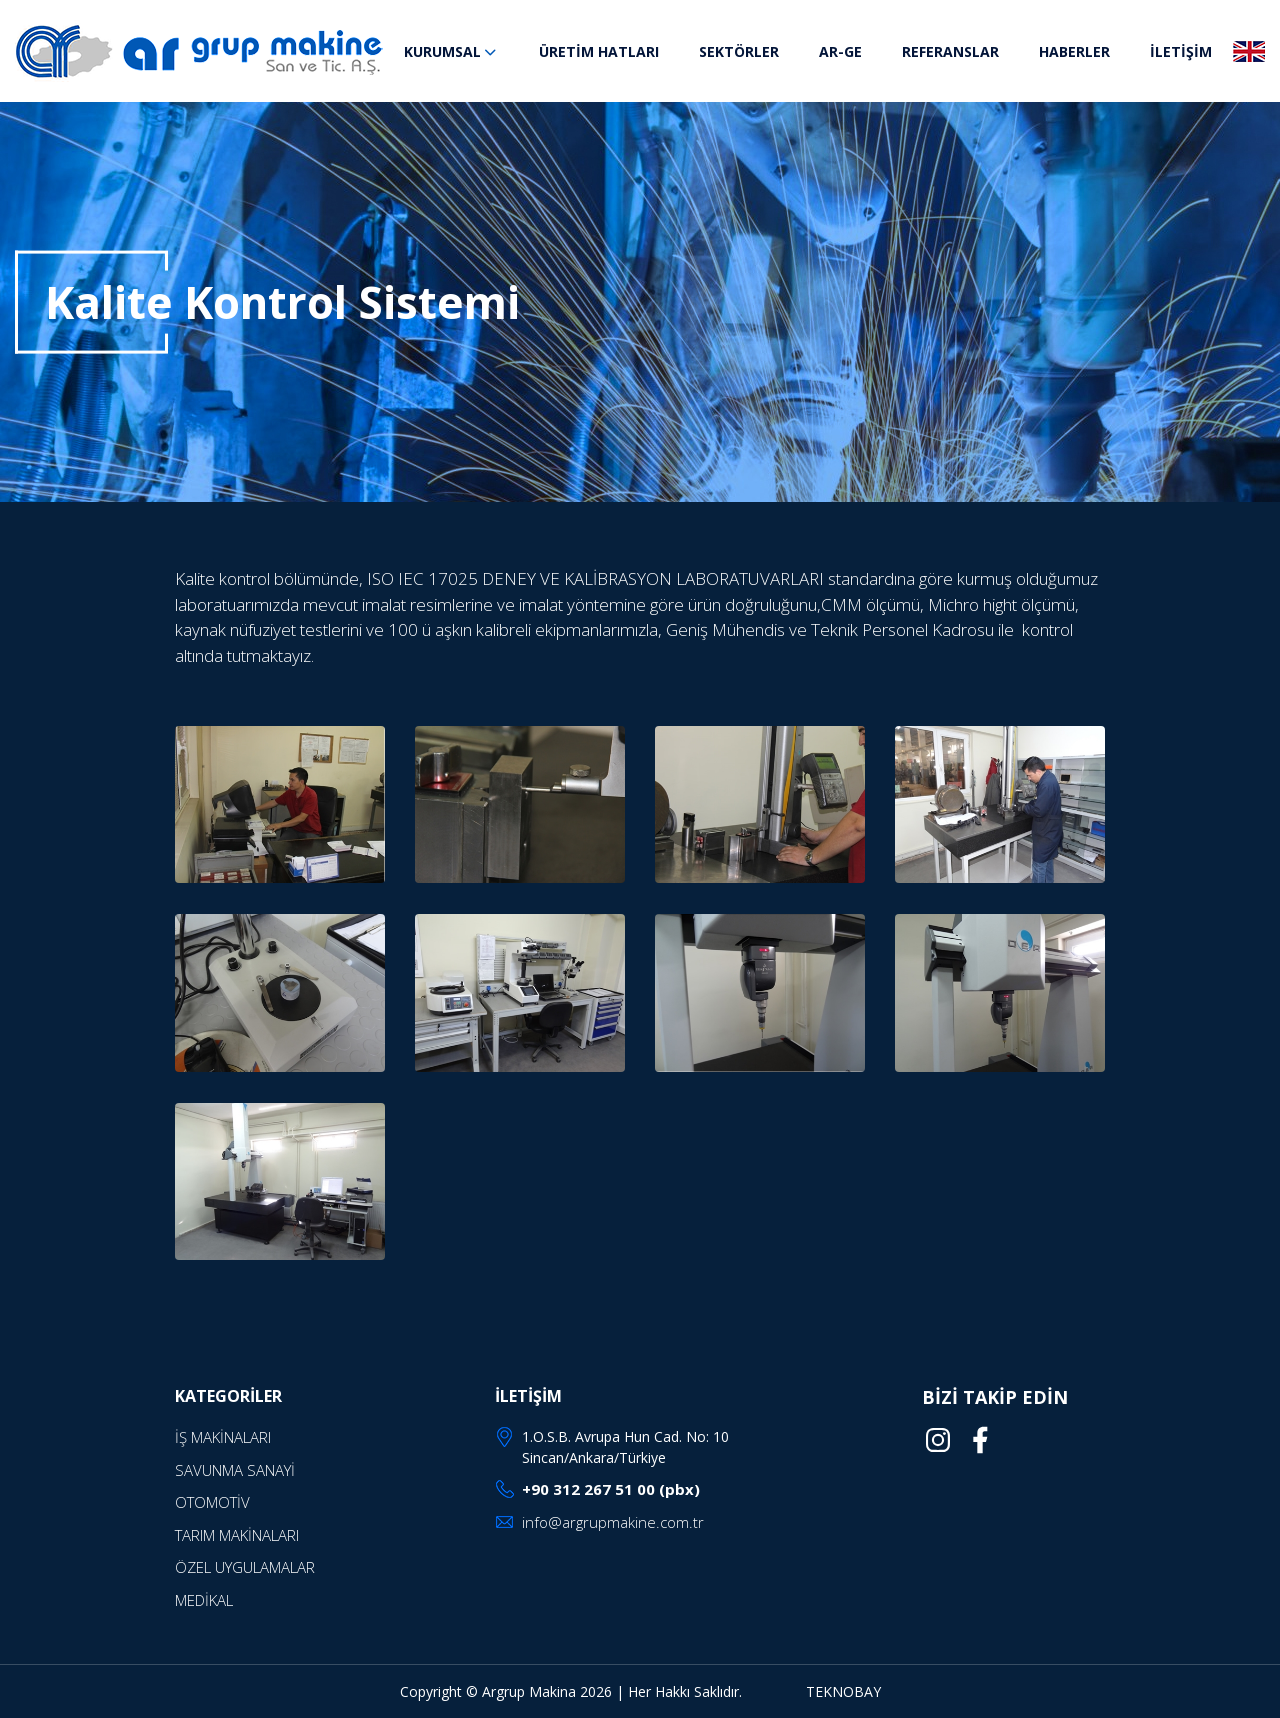  I want to click on İŞ MAKİNALARI, so click(223, 1437).